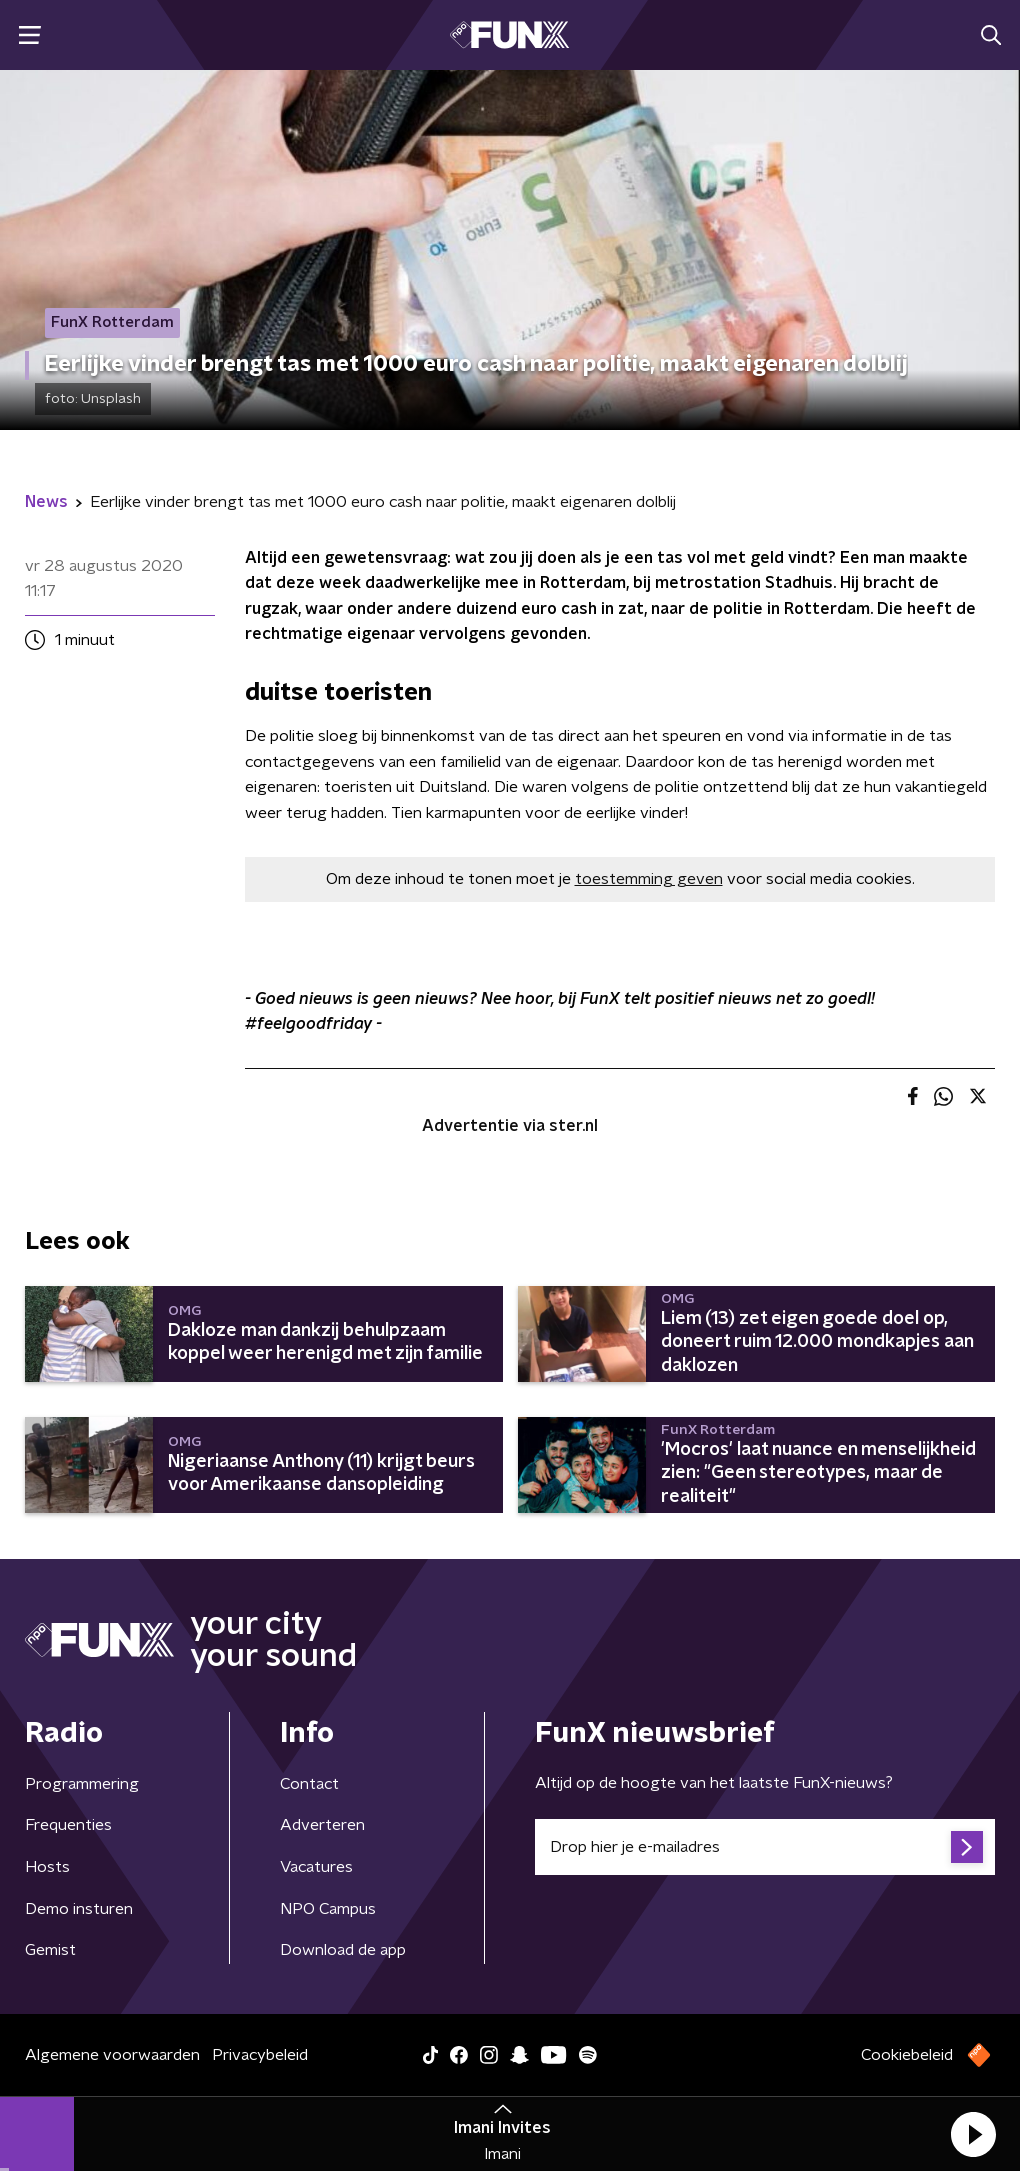  I want to click on toestemming geven, so click(649, 879).